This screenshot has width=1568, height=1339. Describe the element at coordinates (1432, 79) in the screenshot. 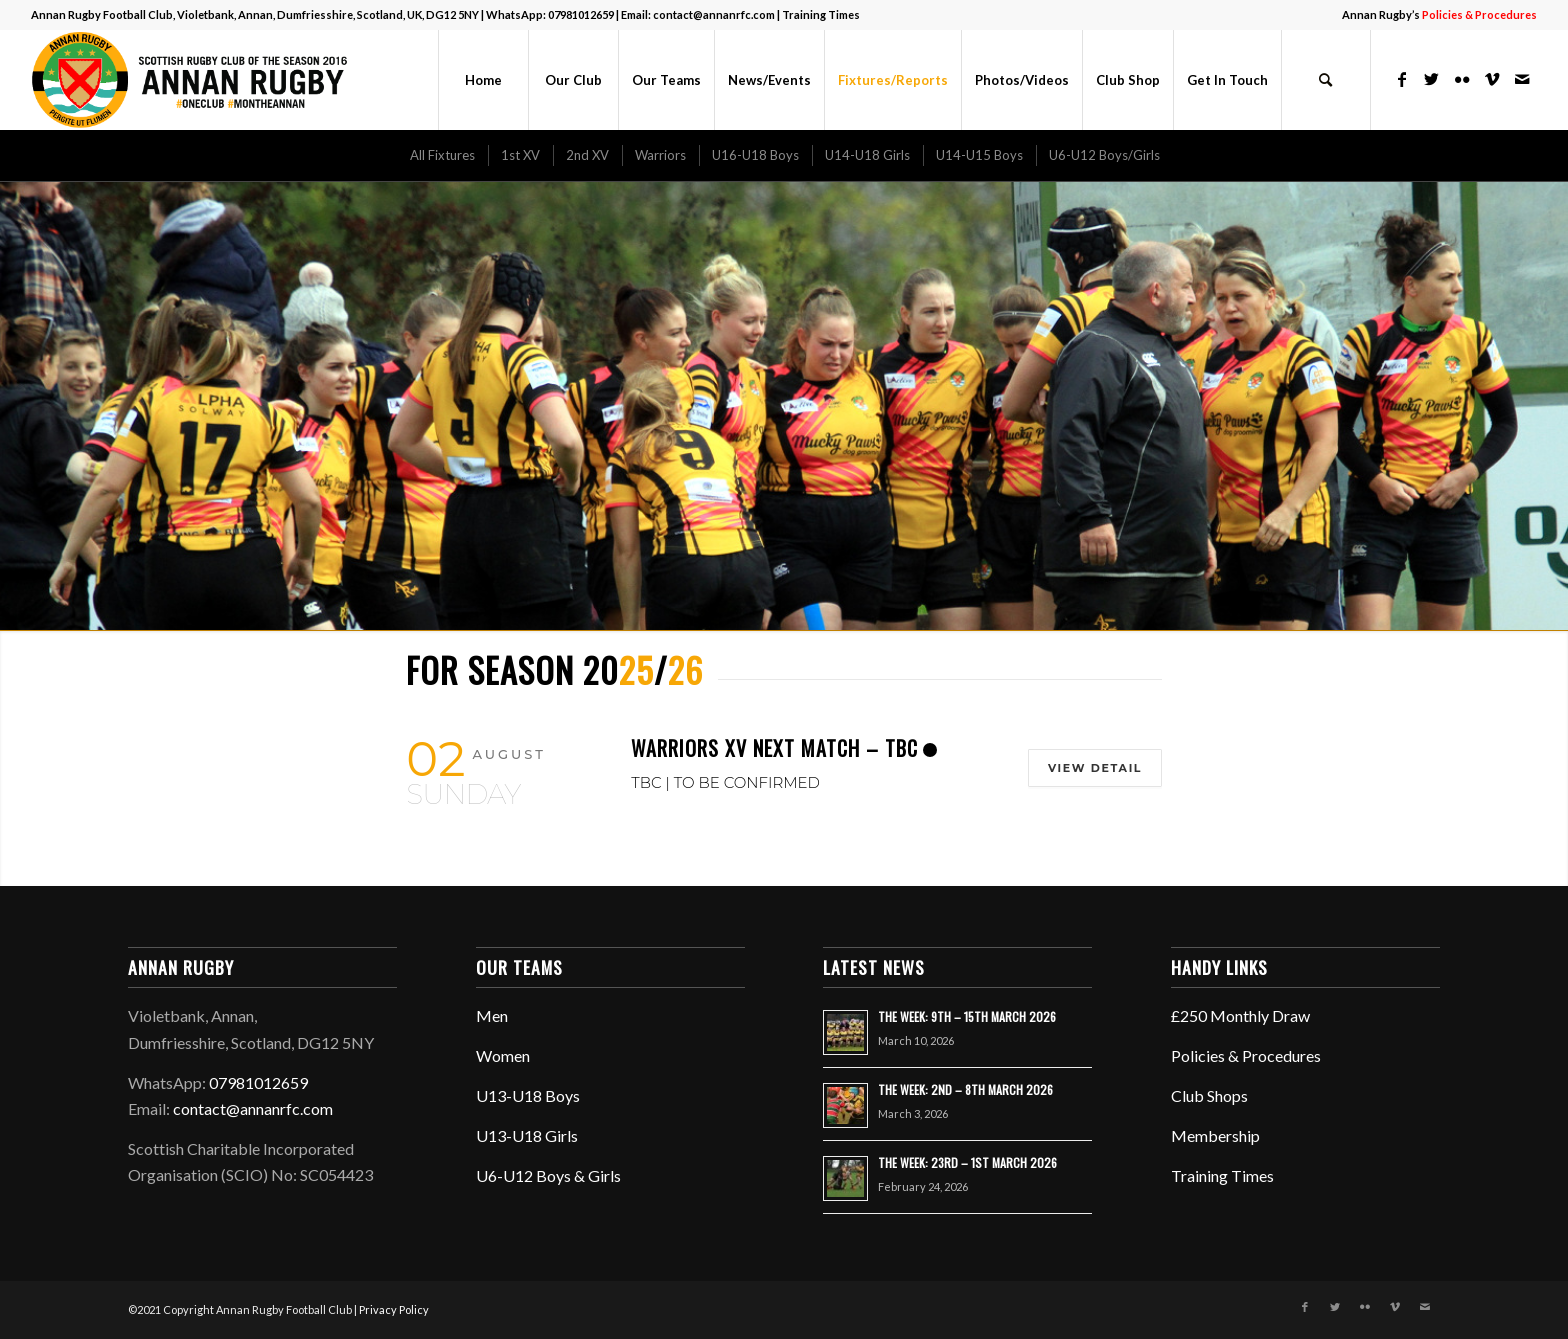

I see `[Link to Twitter]` at that location.